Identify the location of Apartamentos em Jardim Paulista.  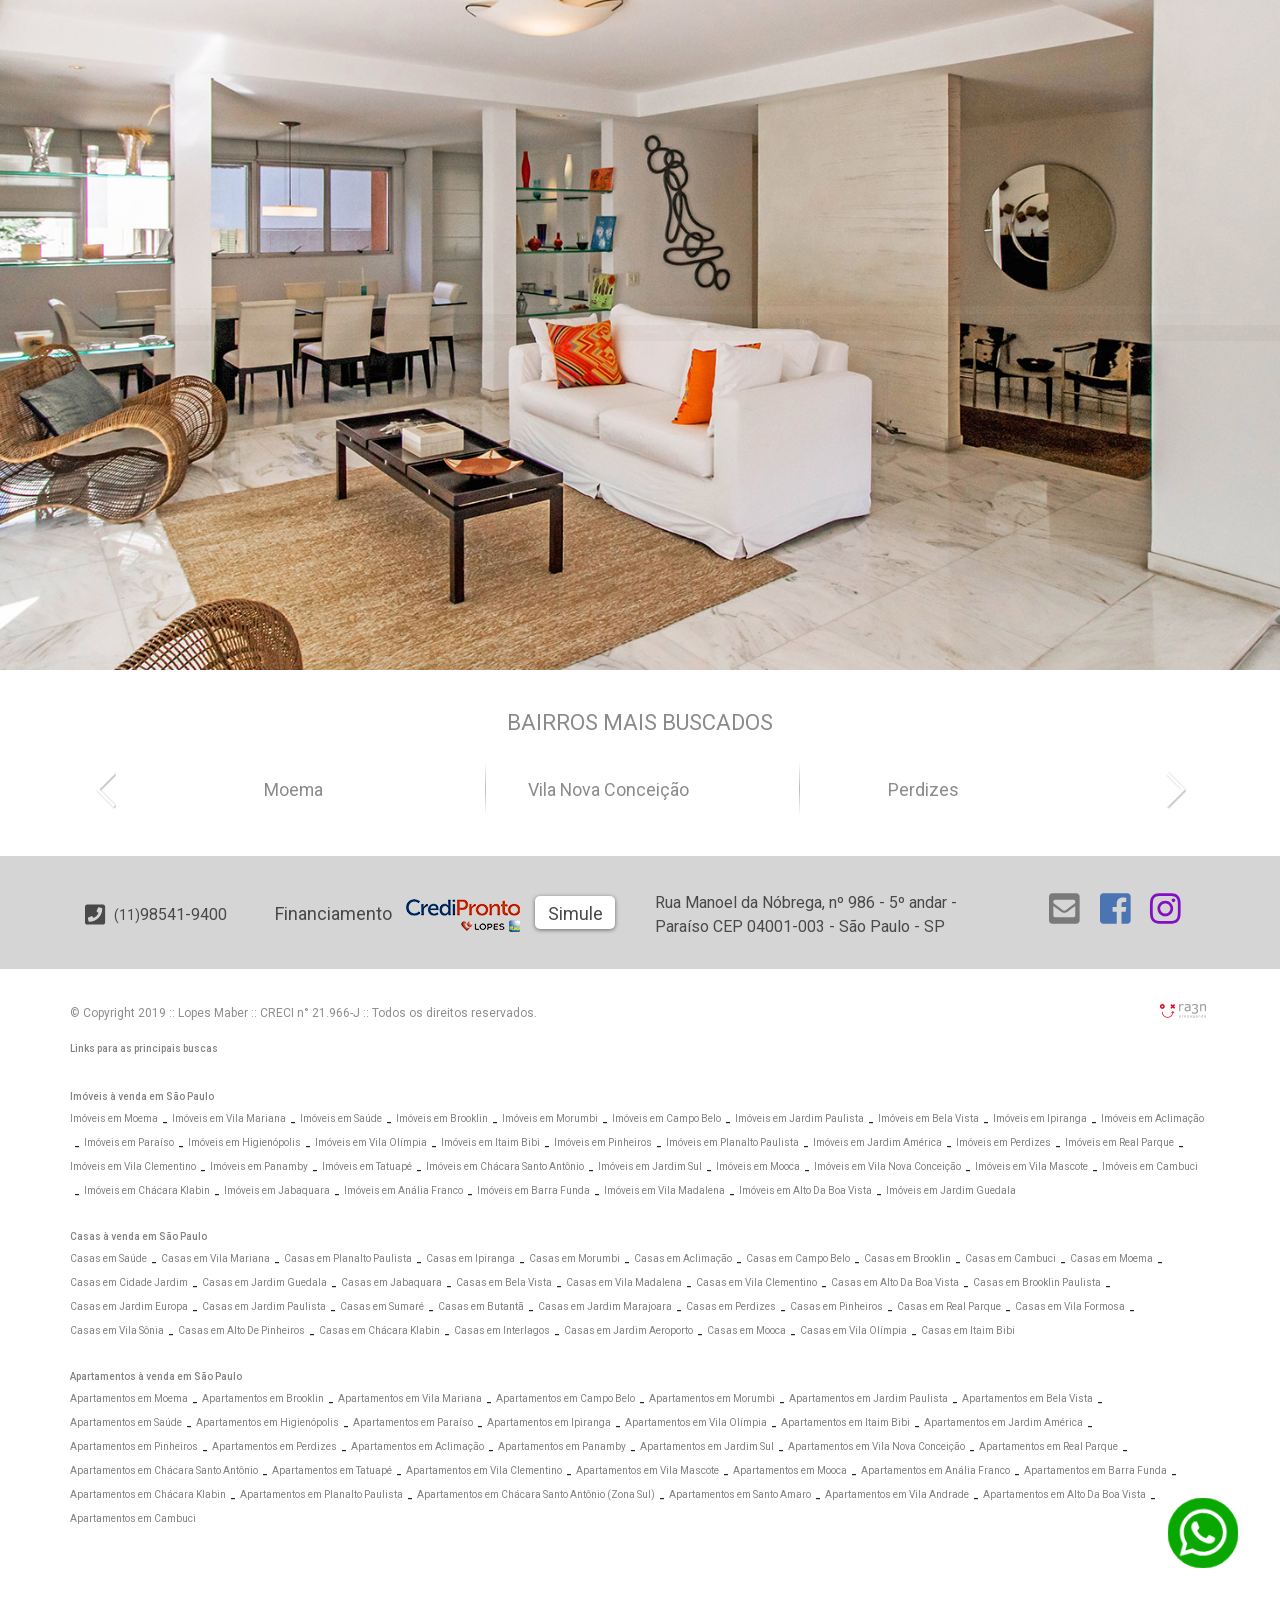
(868, 1398).